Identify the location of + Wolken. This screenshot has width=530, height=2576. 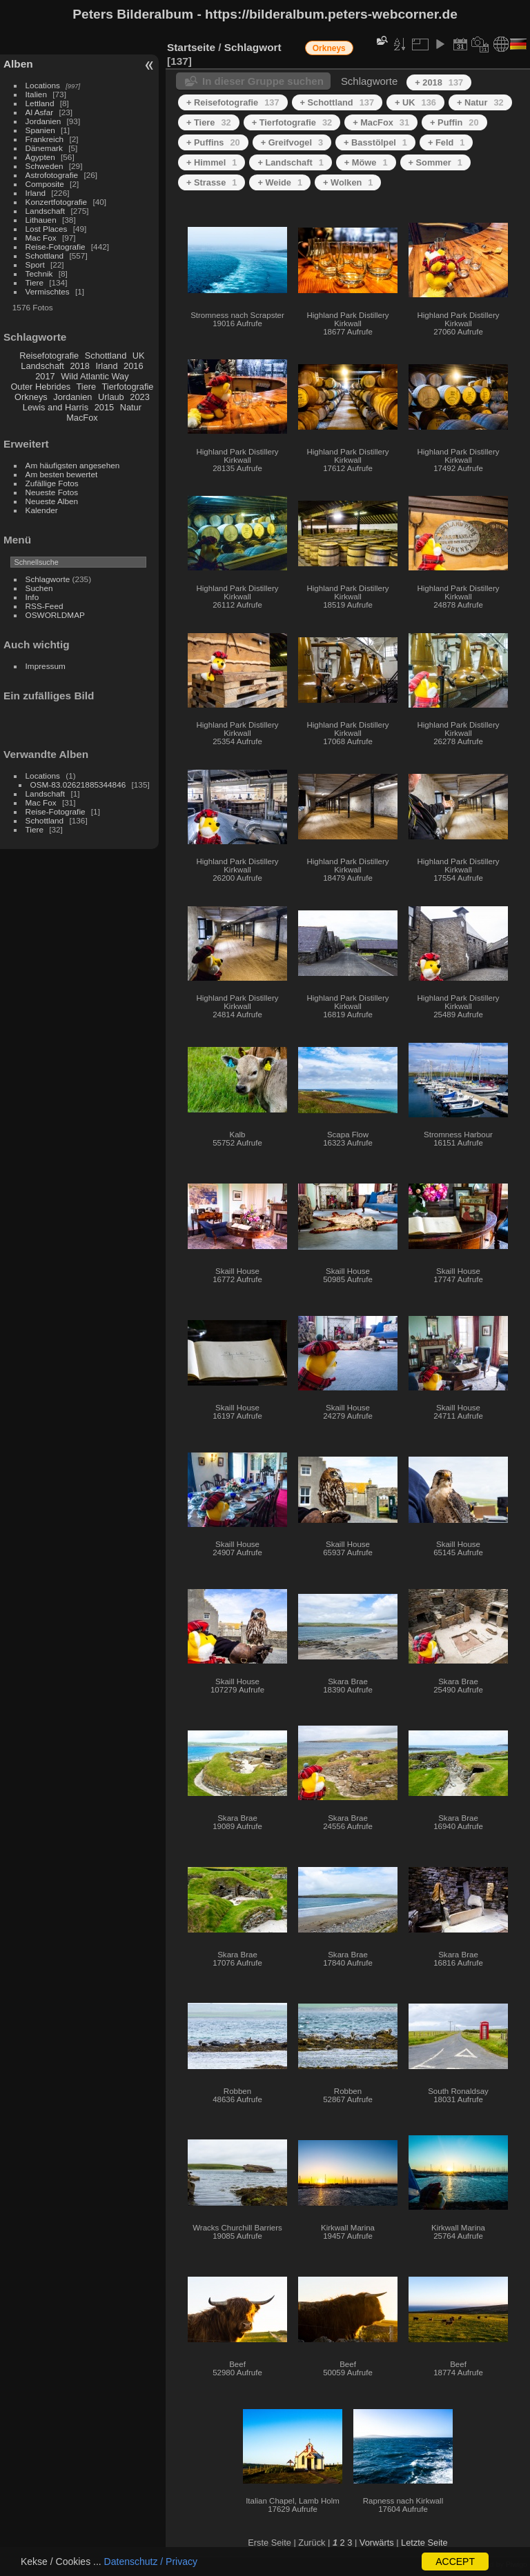
(348, 182).